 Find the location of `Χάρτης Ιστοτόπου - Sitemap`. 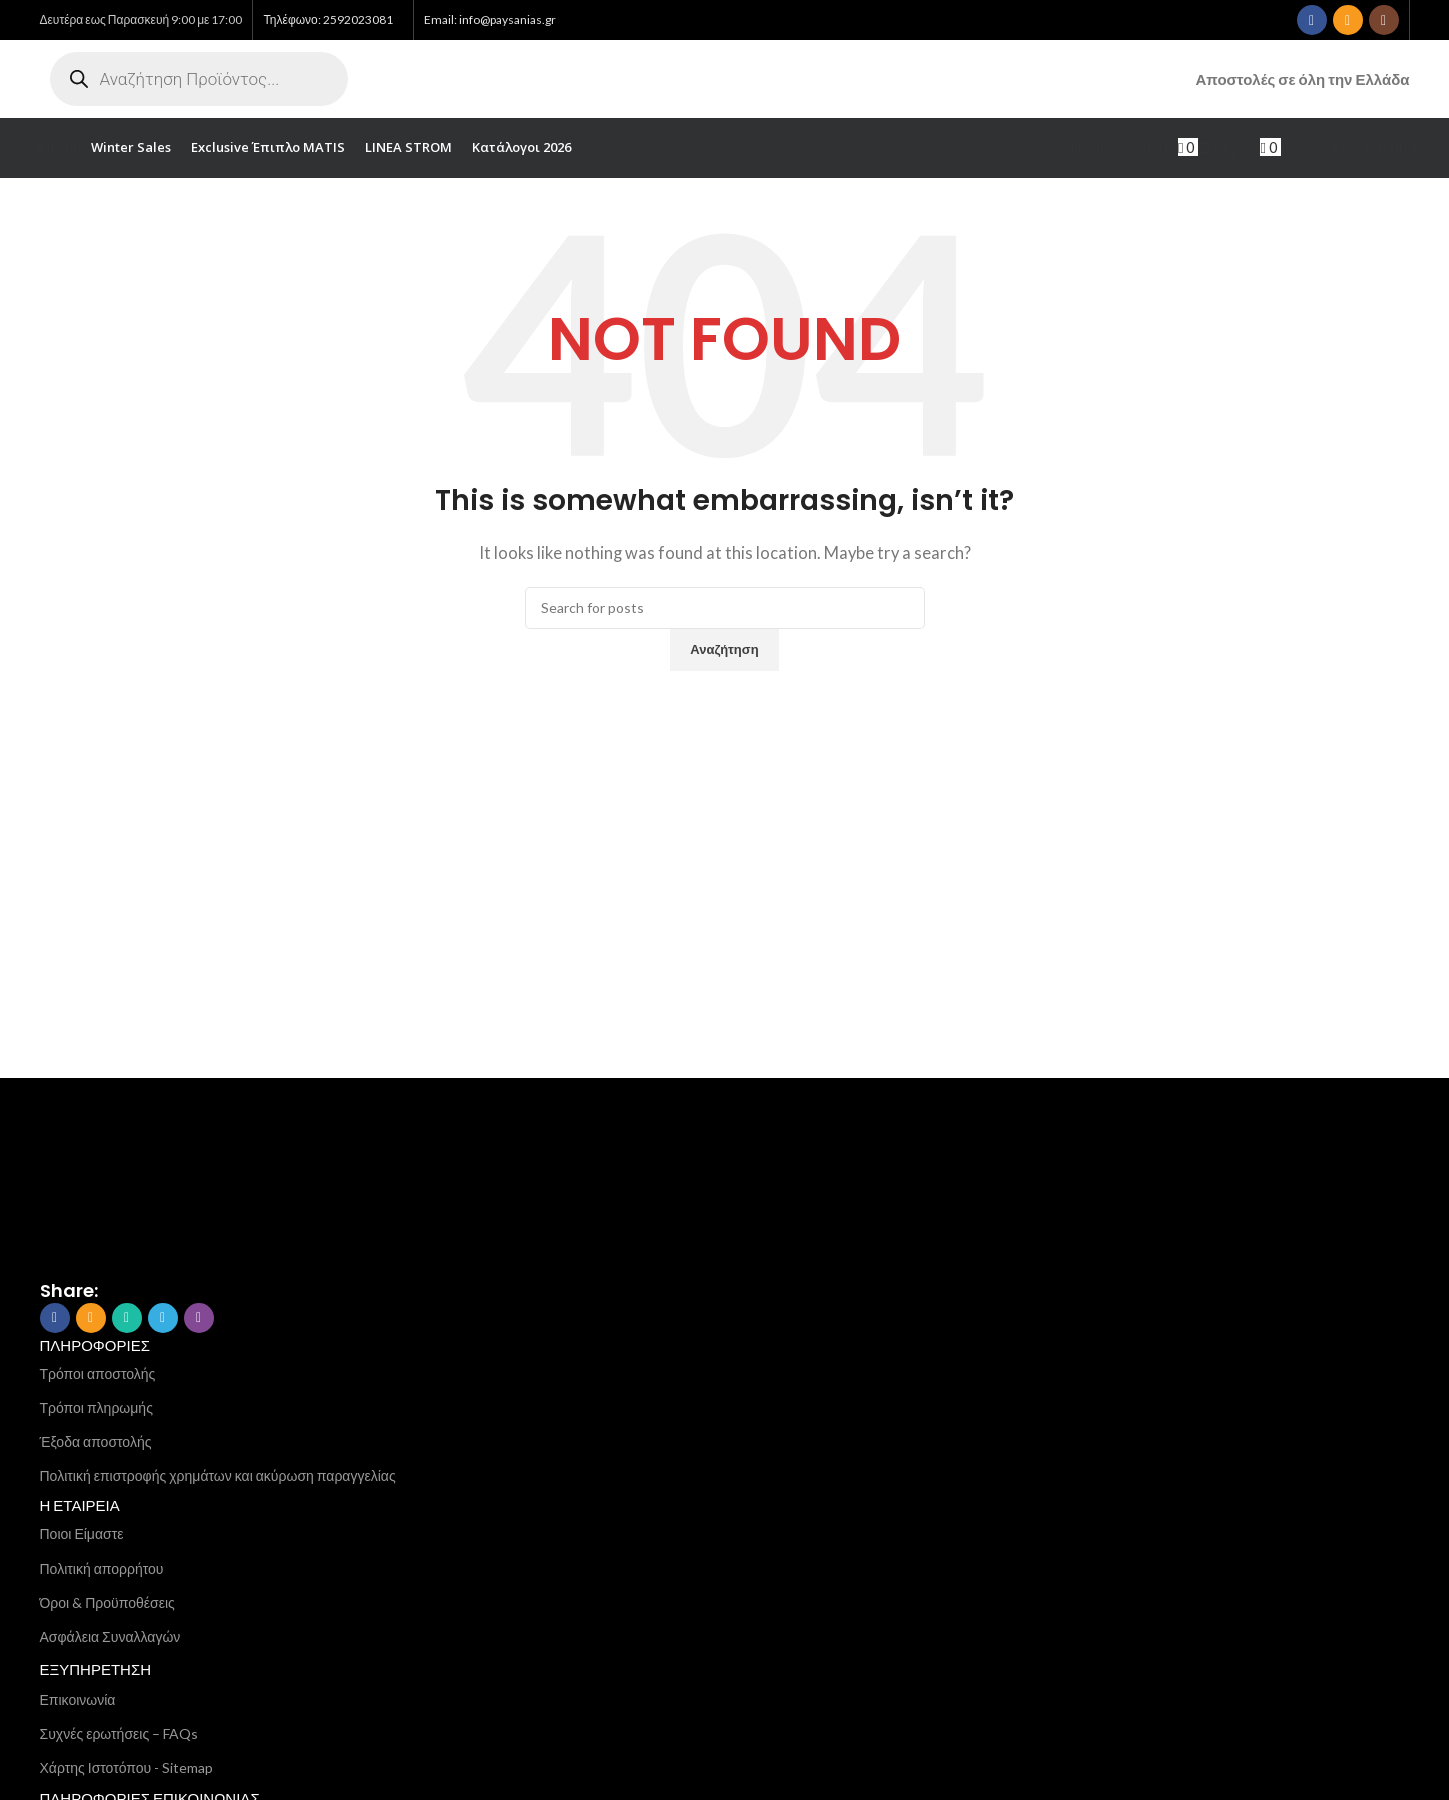

Χάρτης Ιστοτόπου - Sitemap is located at coordinates (127, 1770).